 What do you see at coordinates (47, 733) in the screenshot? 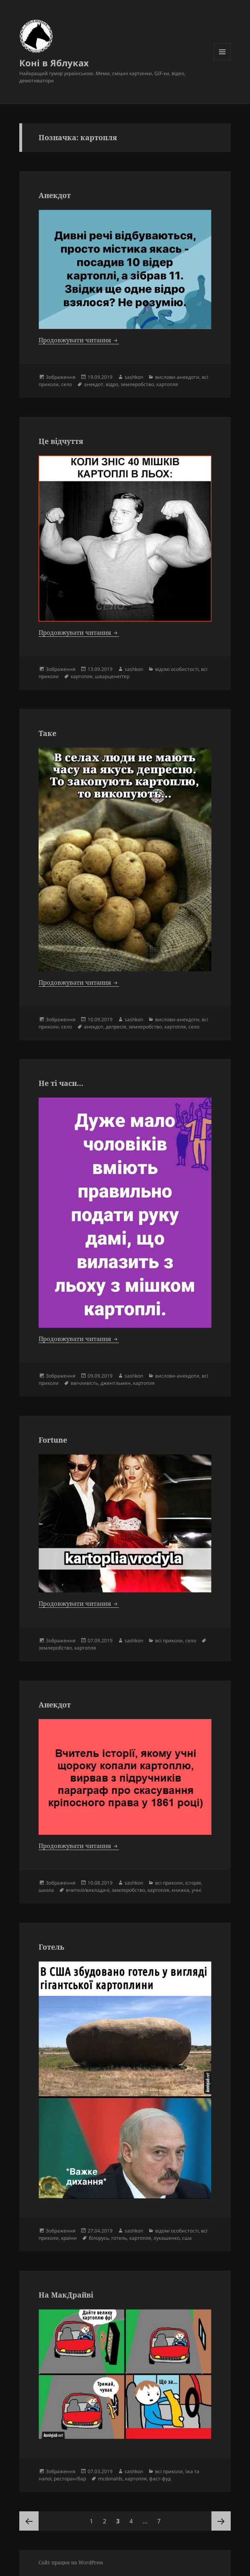
I see `Таке` at bounding box center [47, 733].